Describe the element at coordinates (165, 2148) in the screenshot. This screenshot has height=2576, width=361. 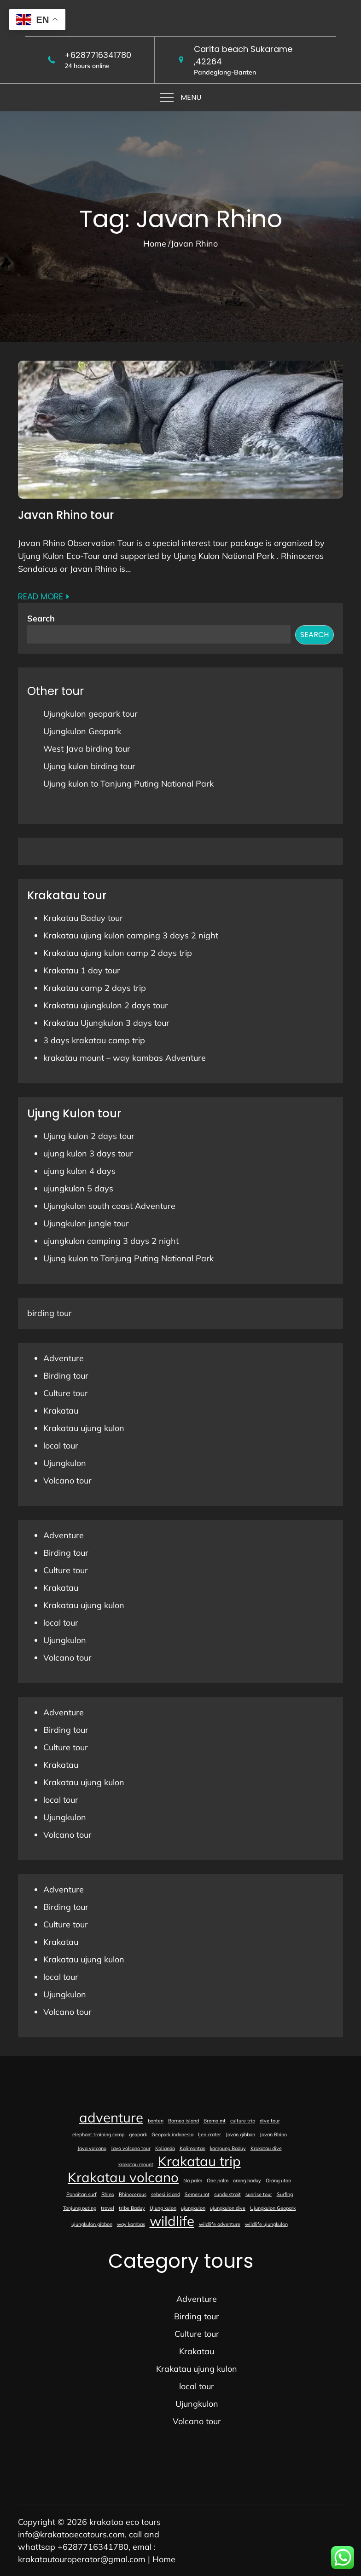
I see `Kalianda [Kalianda (1 item)]` at that location.